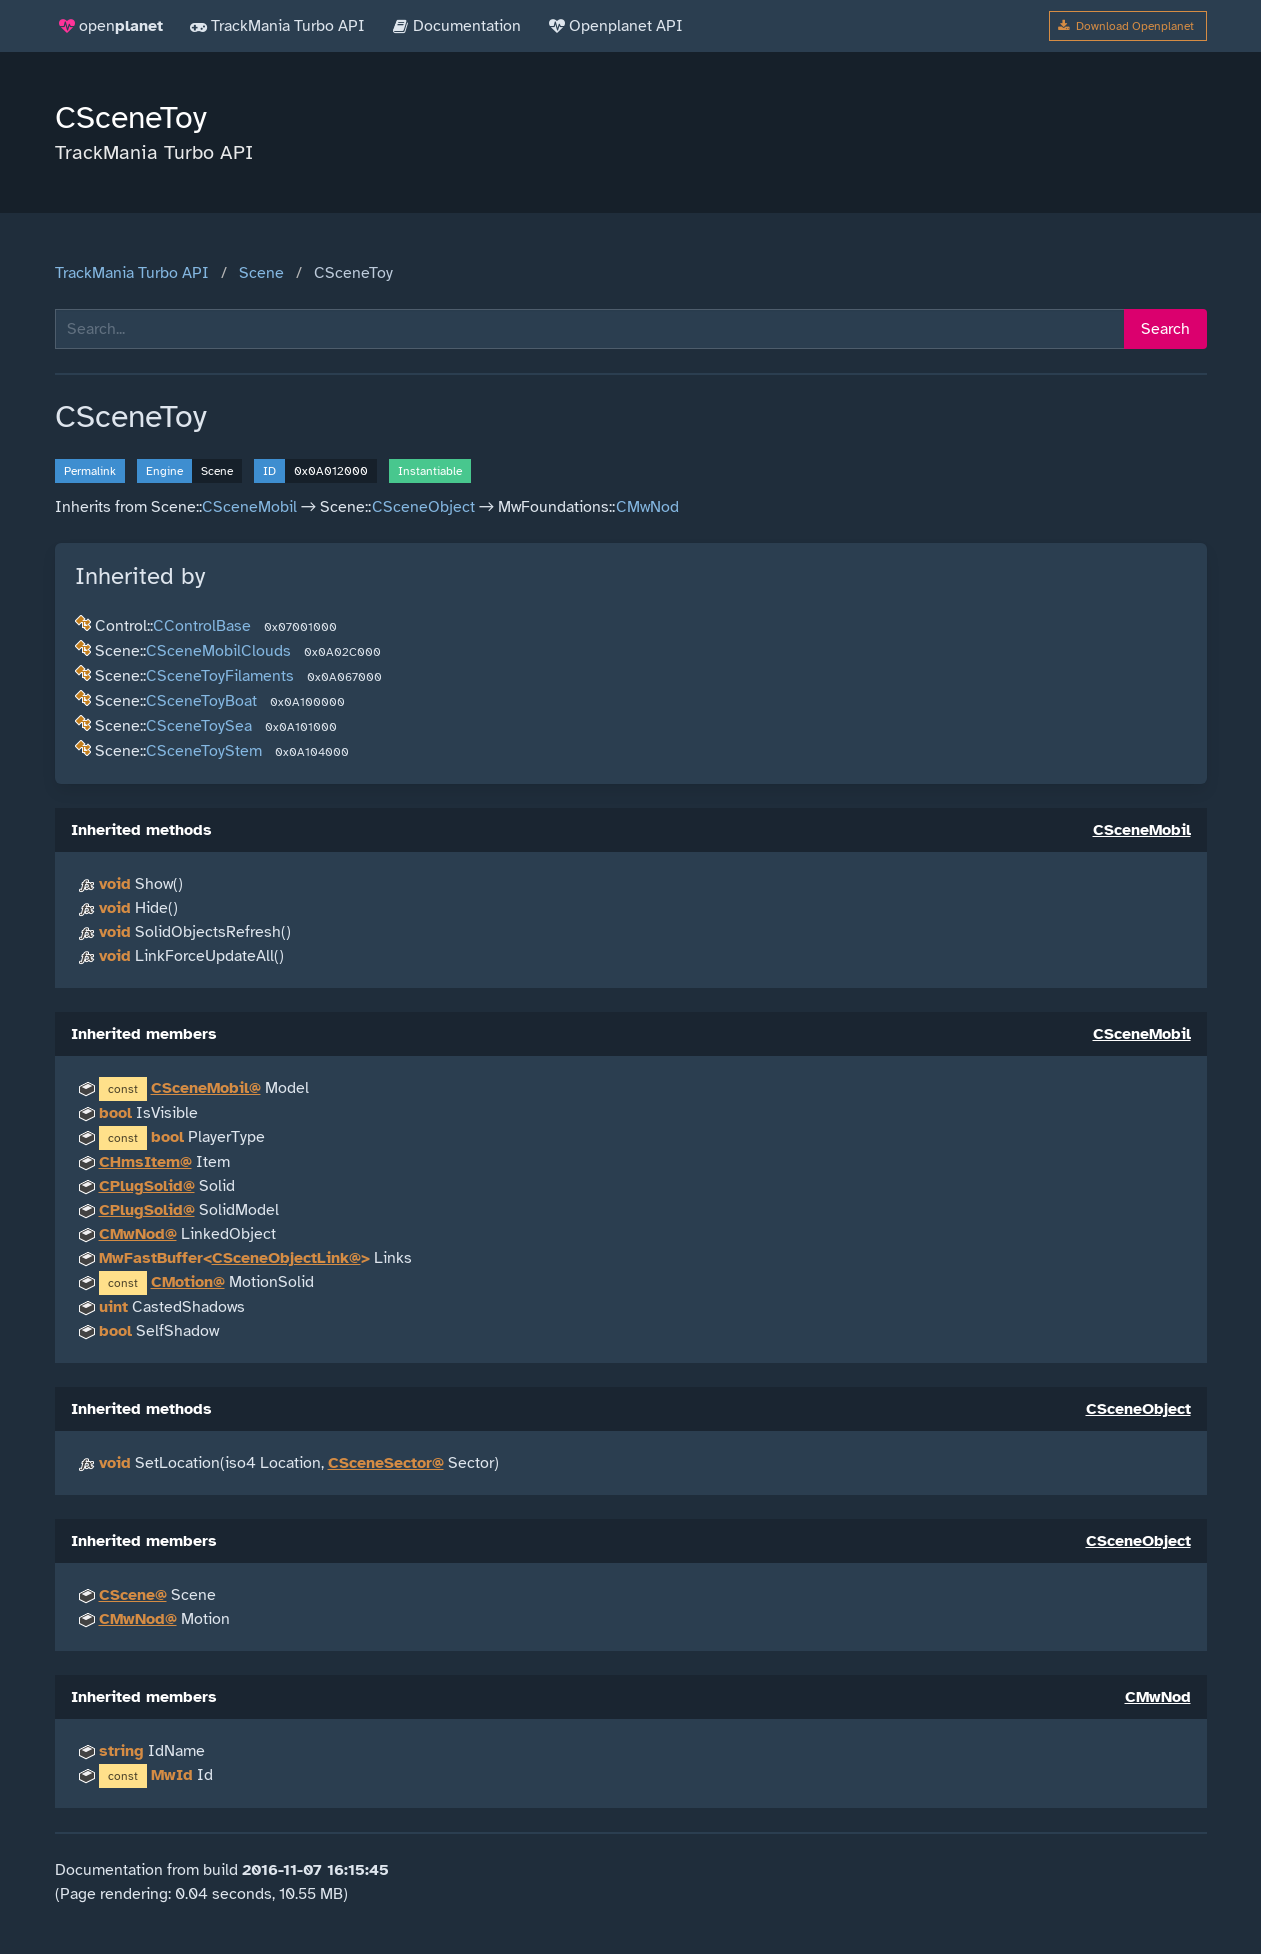 Image resolution: width=1261 pixels, height=1954 pixels. Describe the element at coordinates (286, 1258) in the screenshot. I see `CSceneObjectLink@` at that location.